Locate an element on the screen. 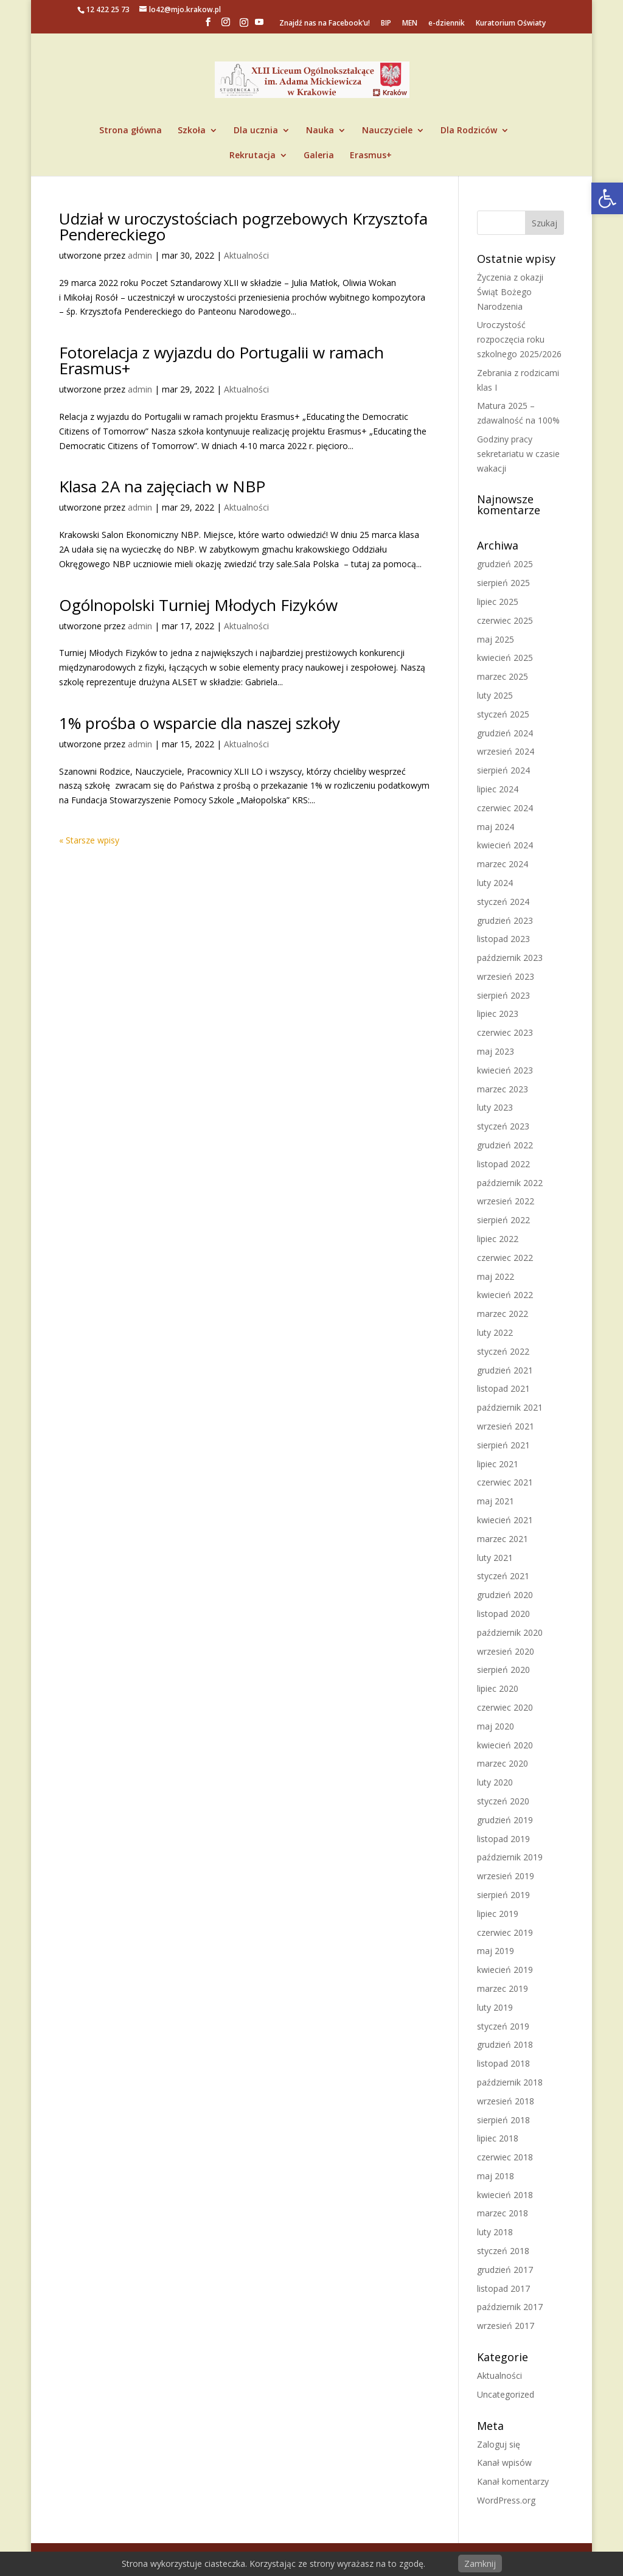 This screenshot has width=623, height=2576. luty 2025 [link] is located at coordinates (495, 695).